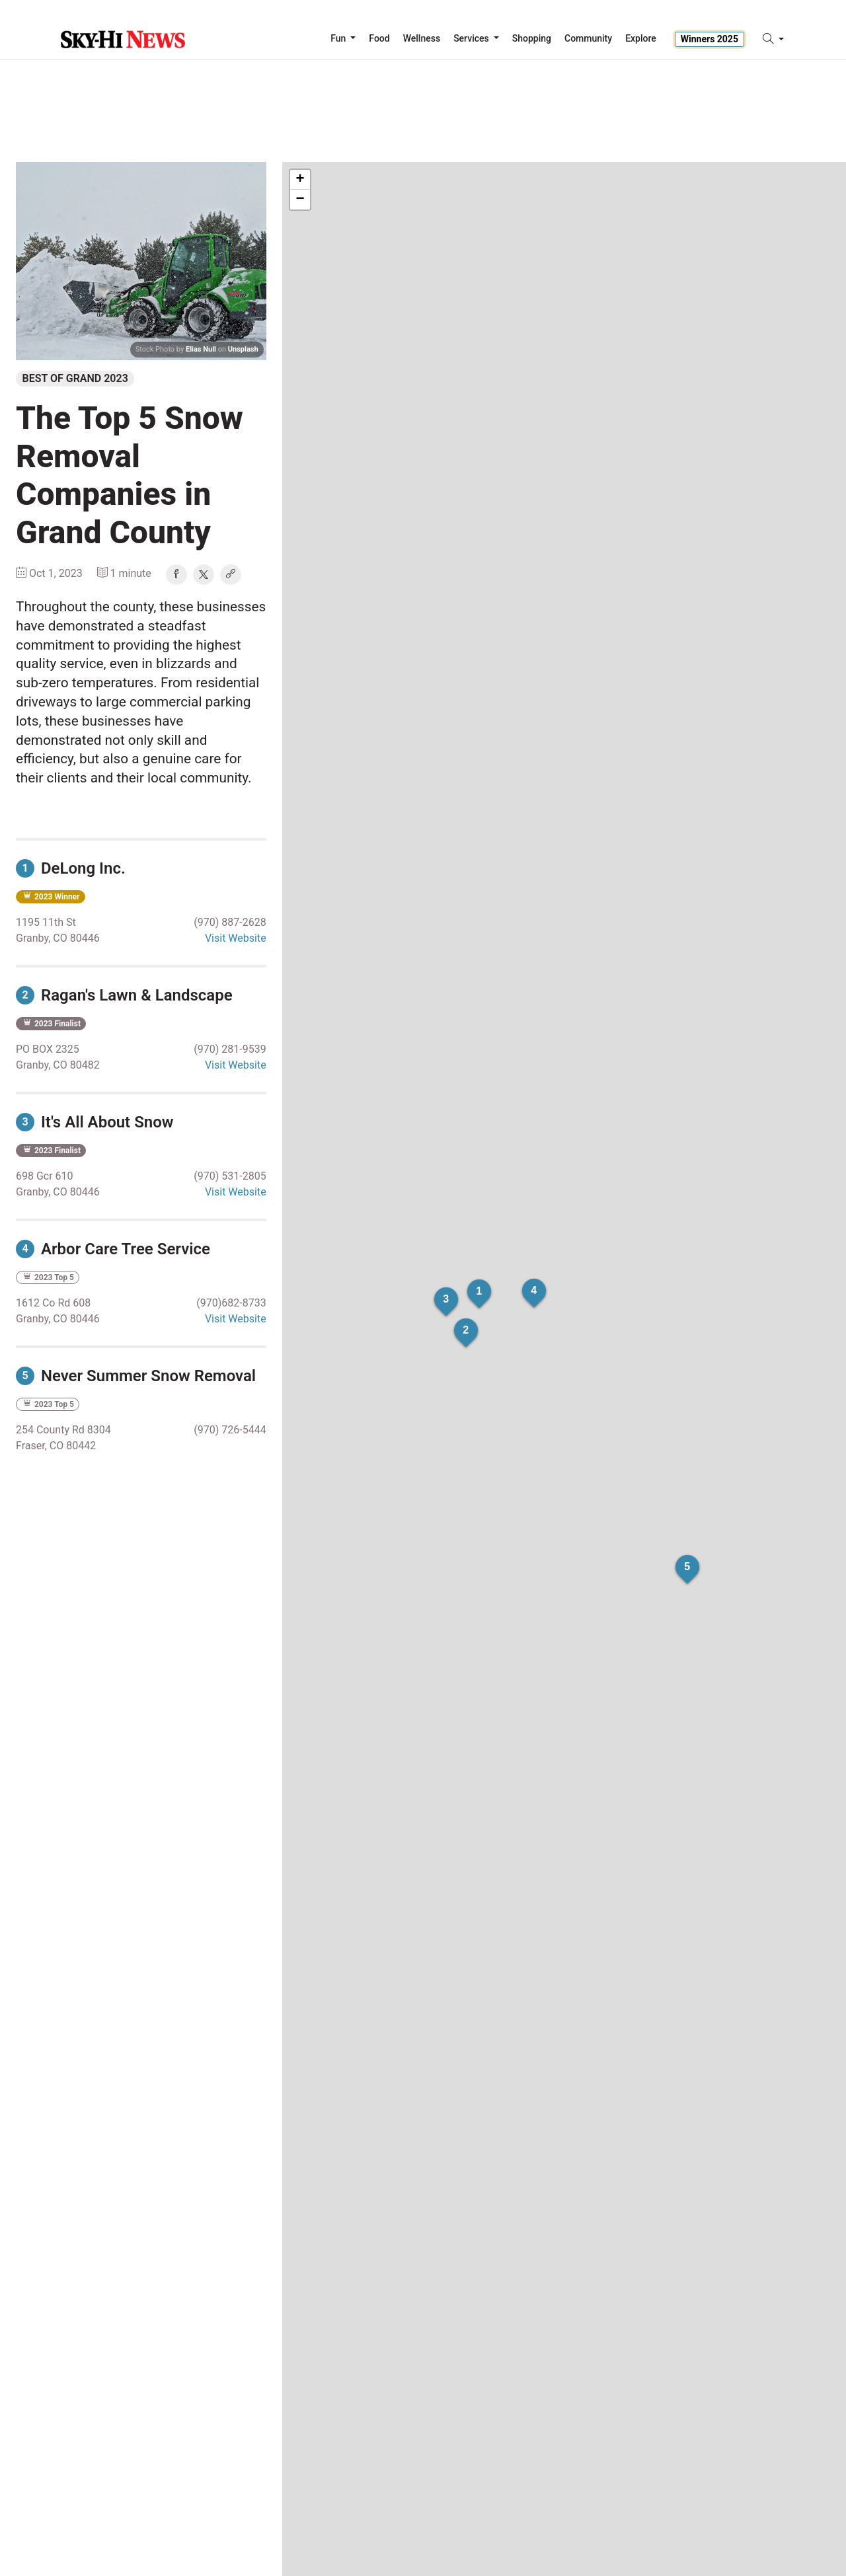  What do you see at coordinates (95, 1122) in the screenshot?
I see `It's All About Snow` at bounding box center [95, 1122].